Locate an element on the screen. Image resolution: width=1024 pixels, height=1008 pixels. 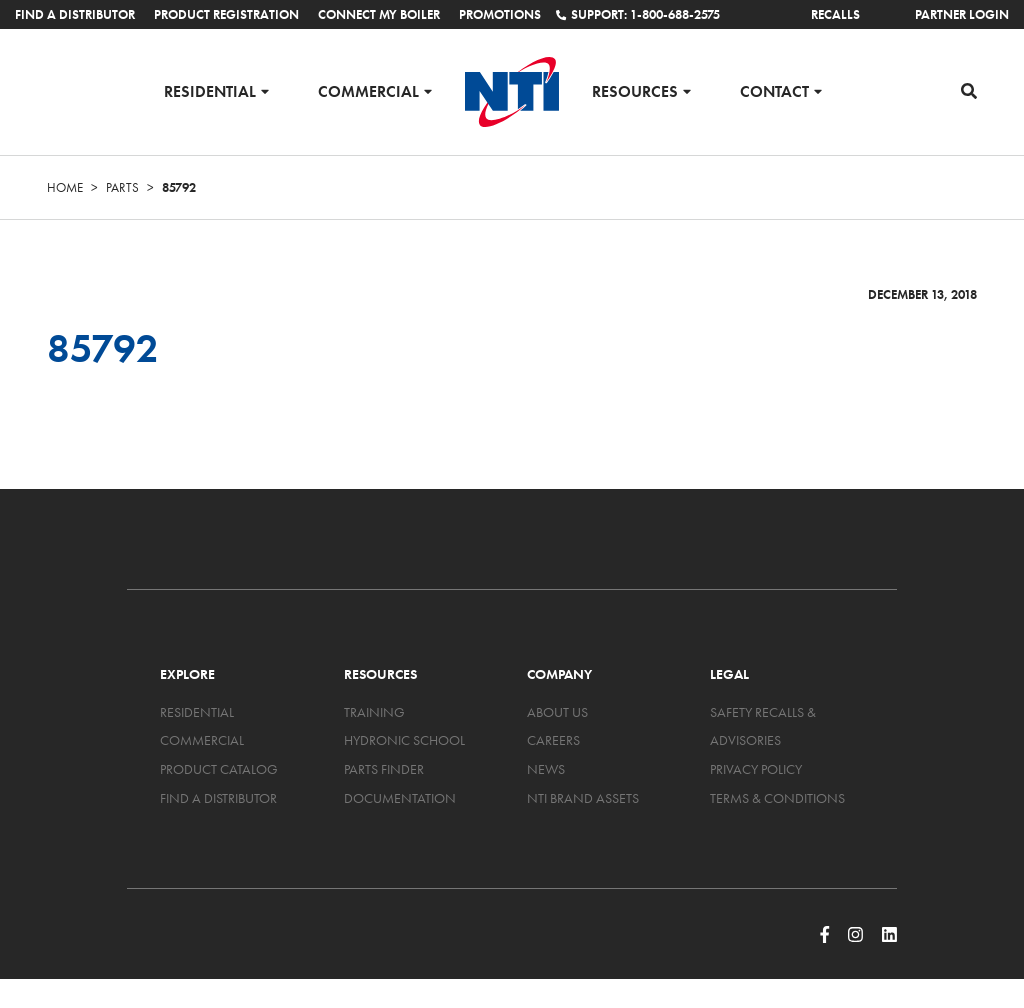
Partner Login is located at coordinates (962, 14).